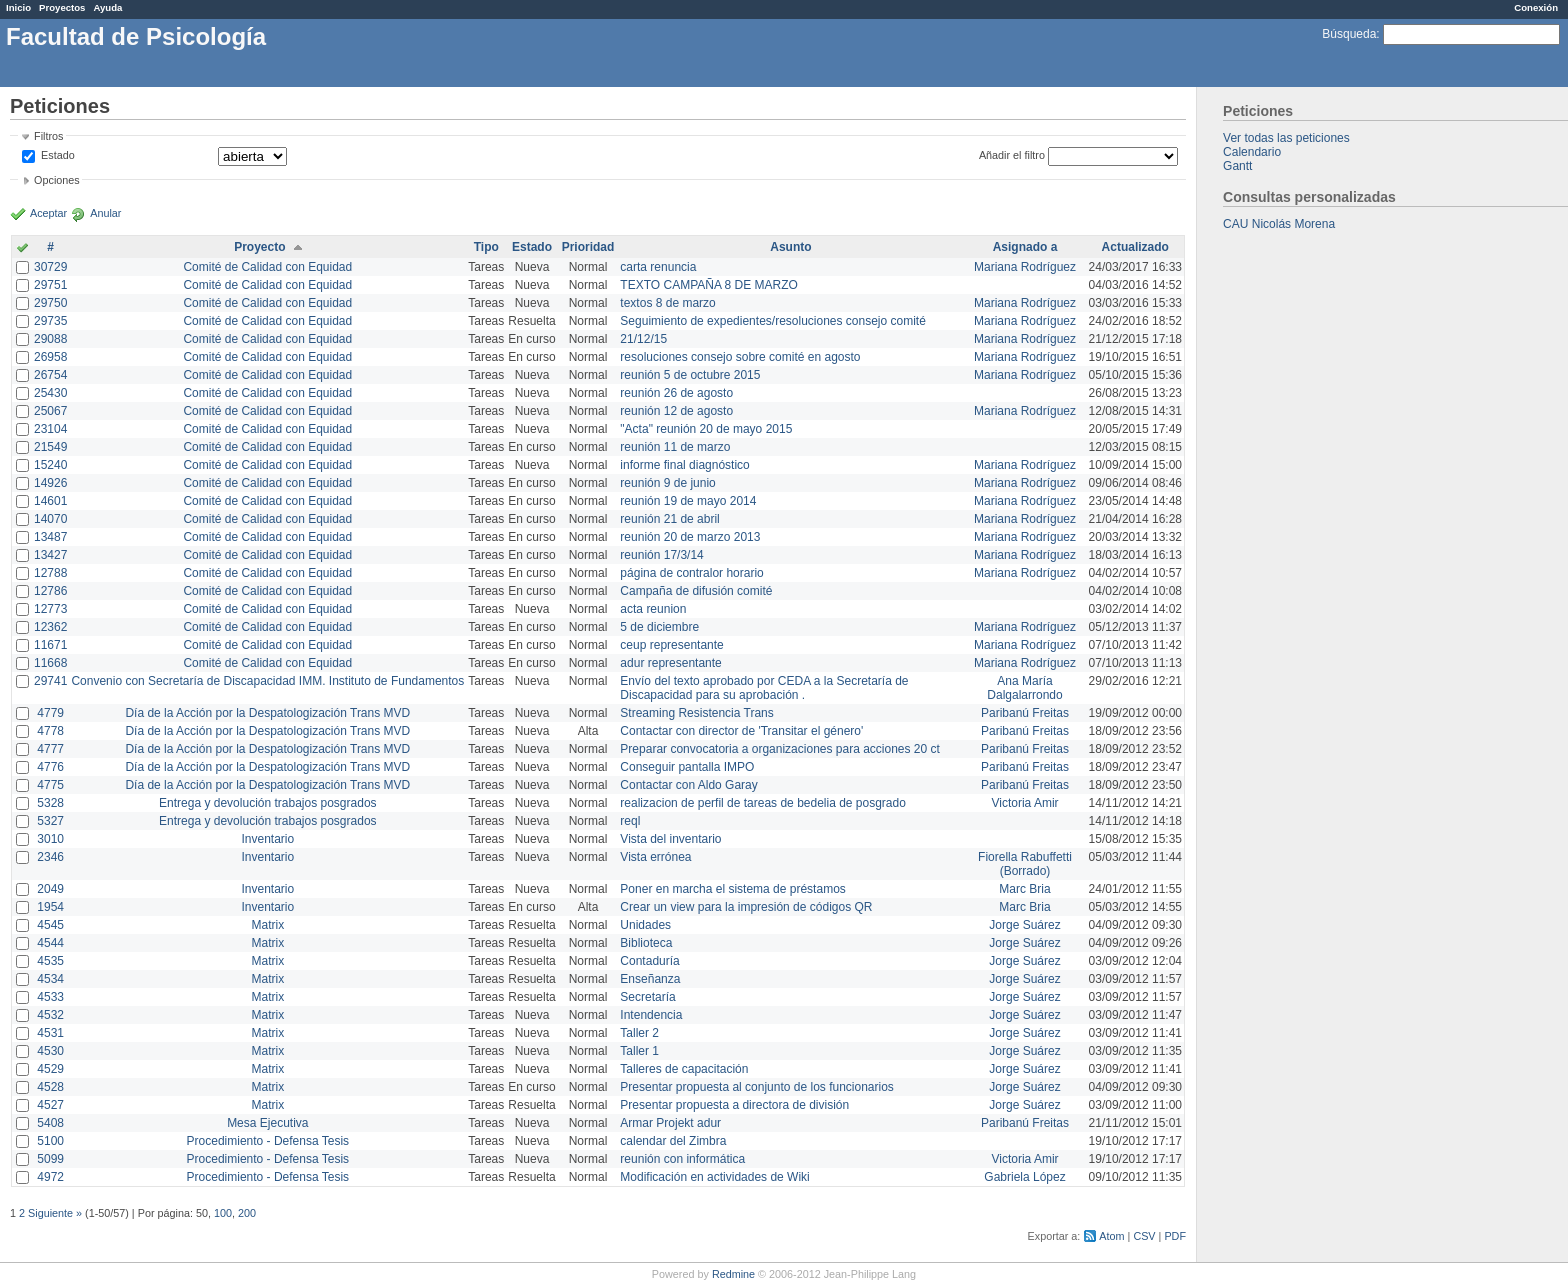 The width and height of the screenshot is (1568, 1285). Describe the element at coordinates (50, 465) in the screenshot. I see `15240` at that location.